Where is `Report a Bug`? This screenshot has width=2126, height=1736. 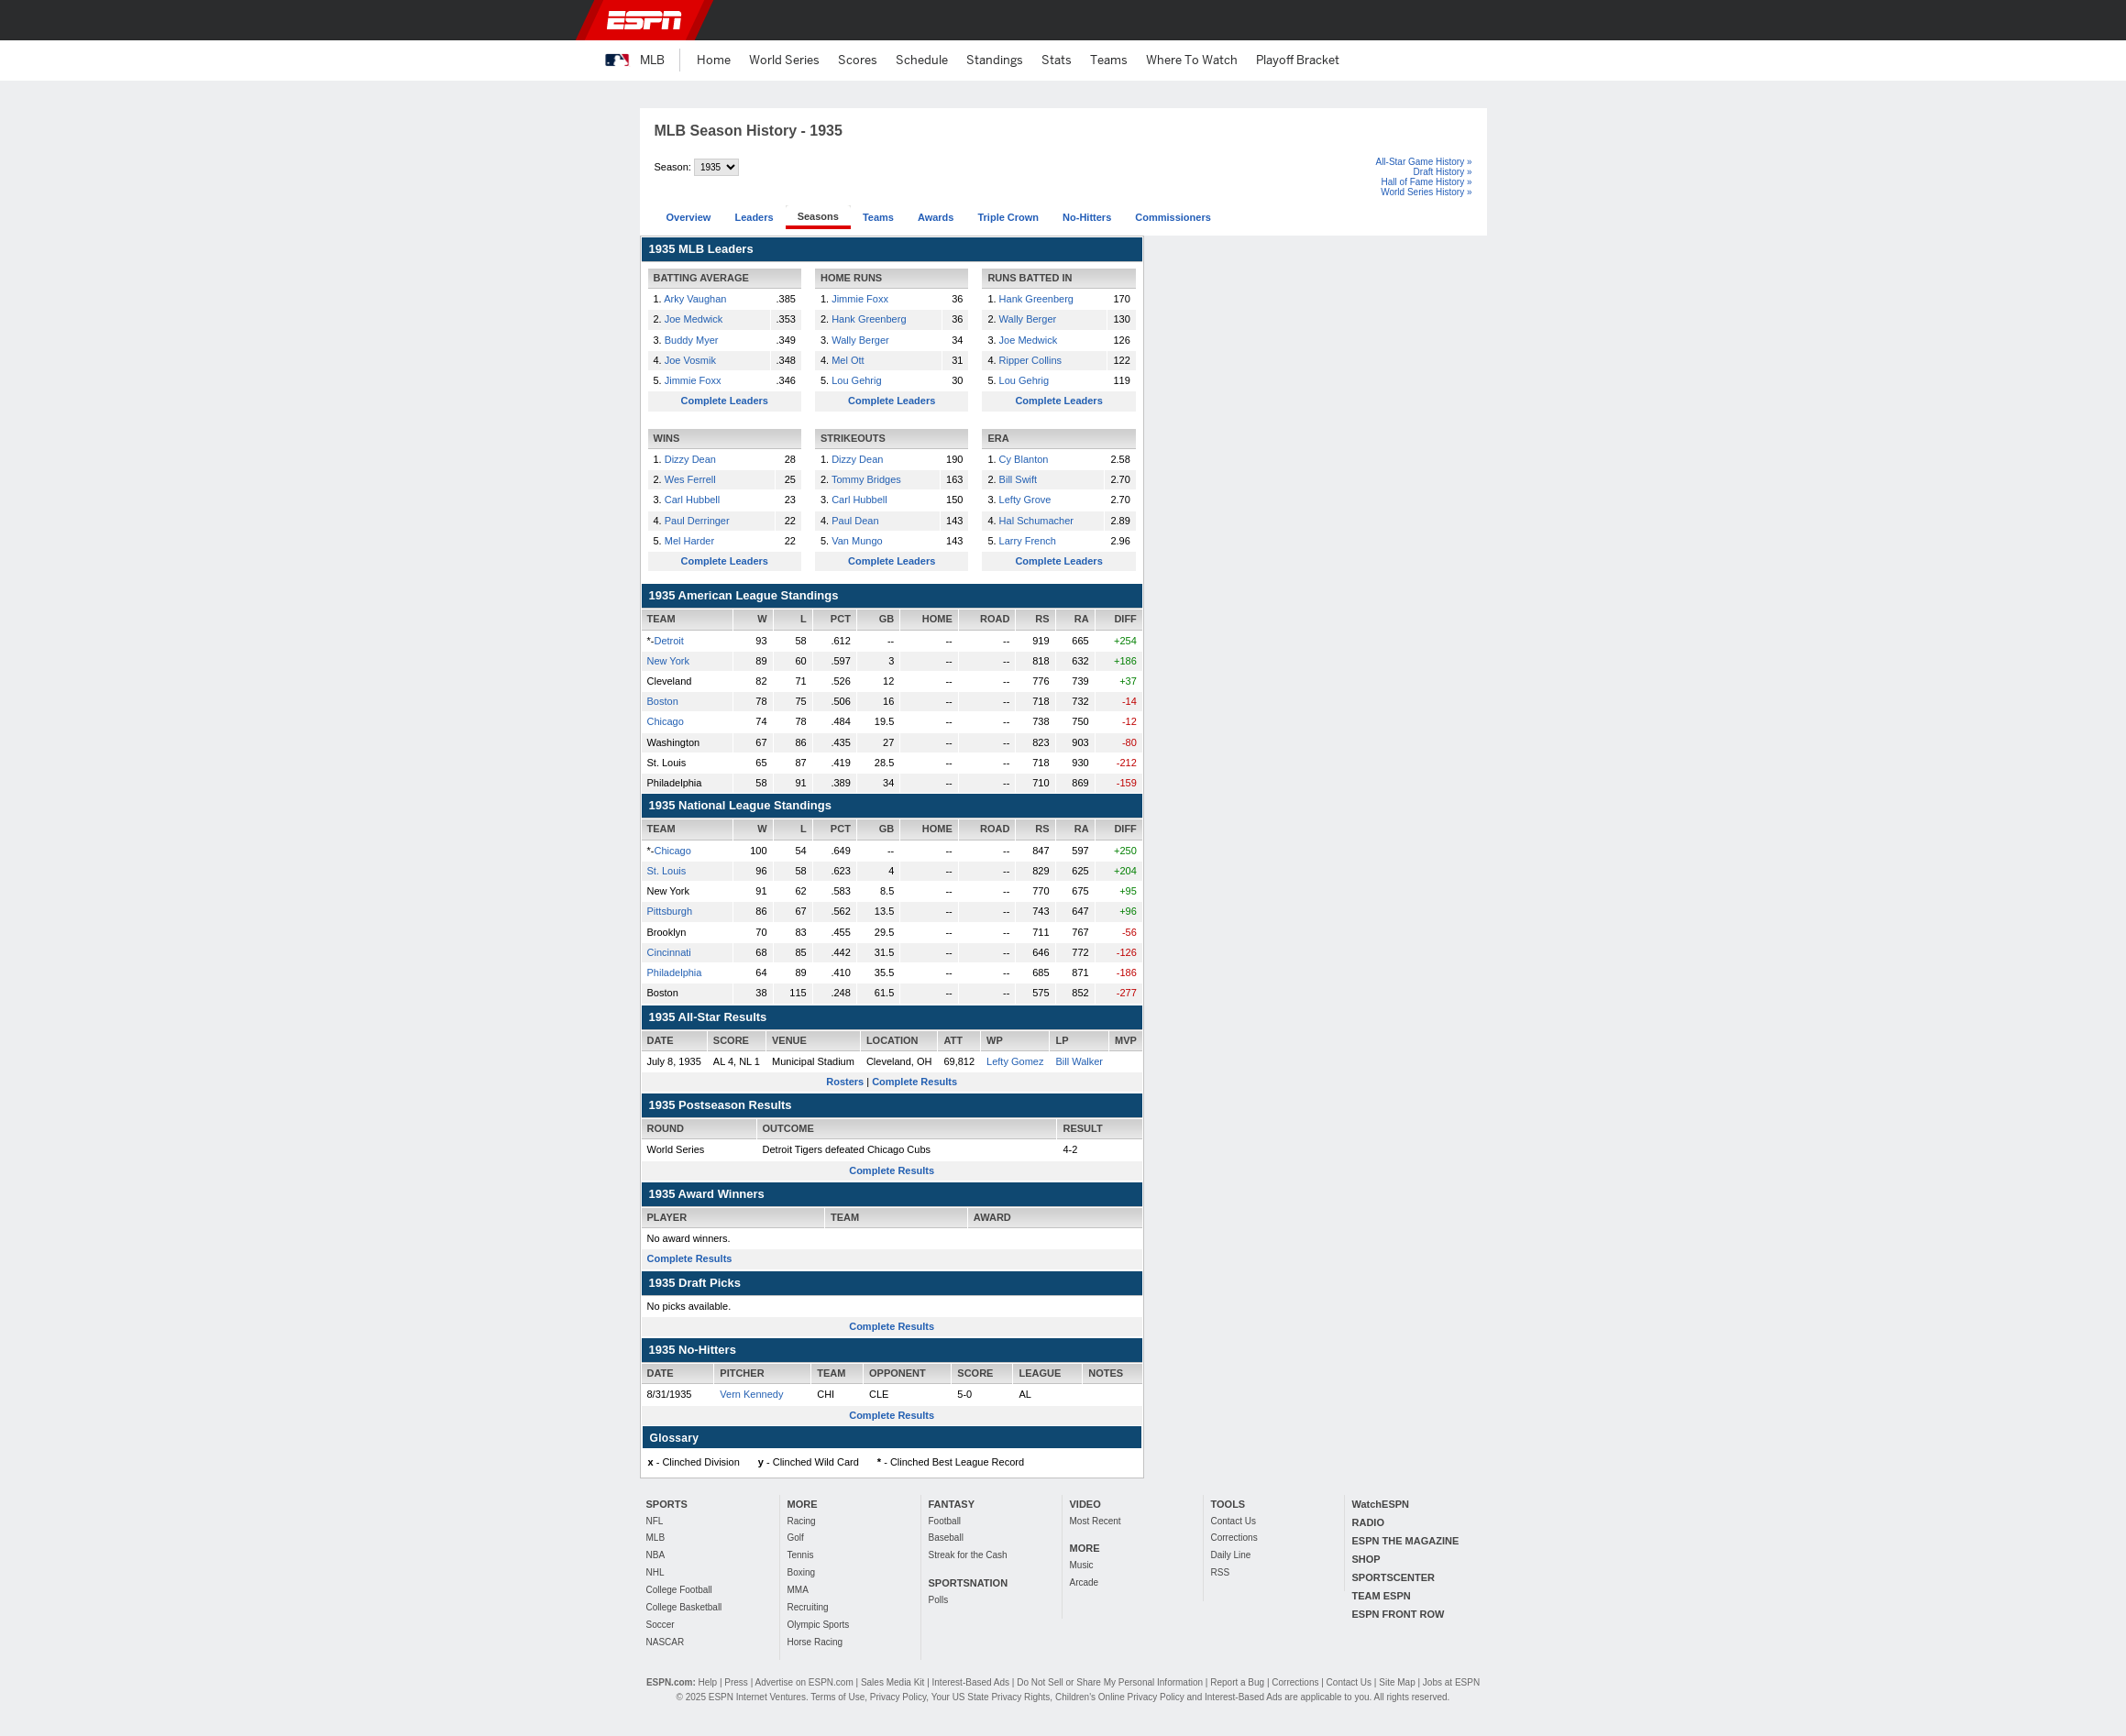 Report a Bug is located at coordinates (1237, 1682).